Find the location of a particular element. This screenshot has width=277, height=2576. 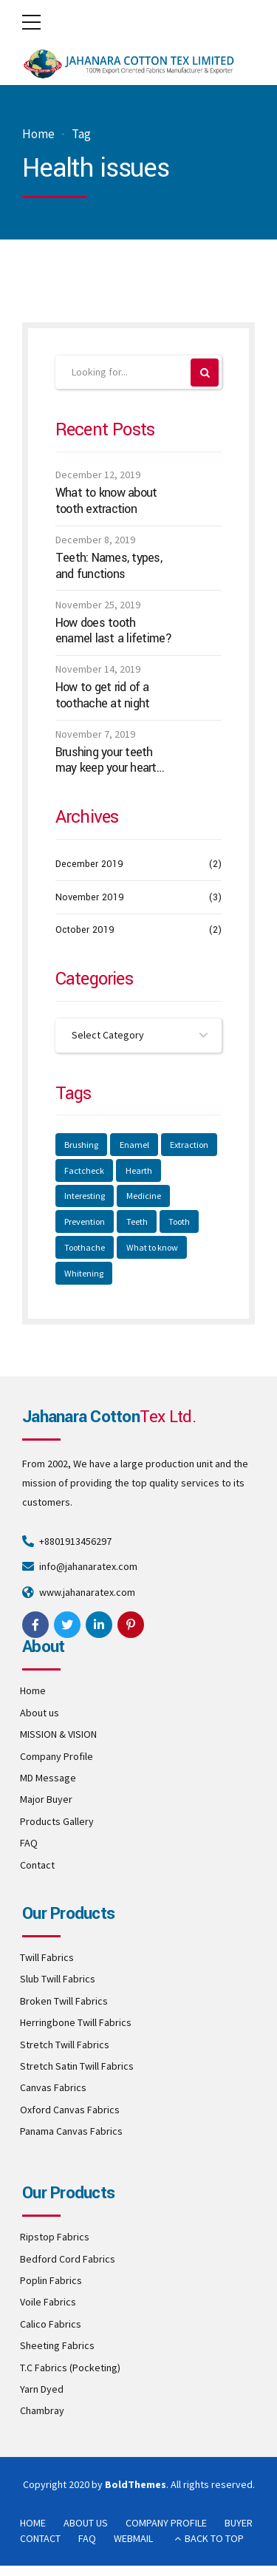

Brushing your teeth may keep your heart healthy is located at coordinates (106, 760).